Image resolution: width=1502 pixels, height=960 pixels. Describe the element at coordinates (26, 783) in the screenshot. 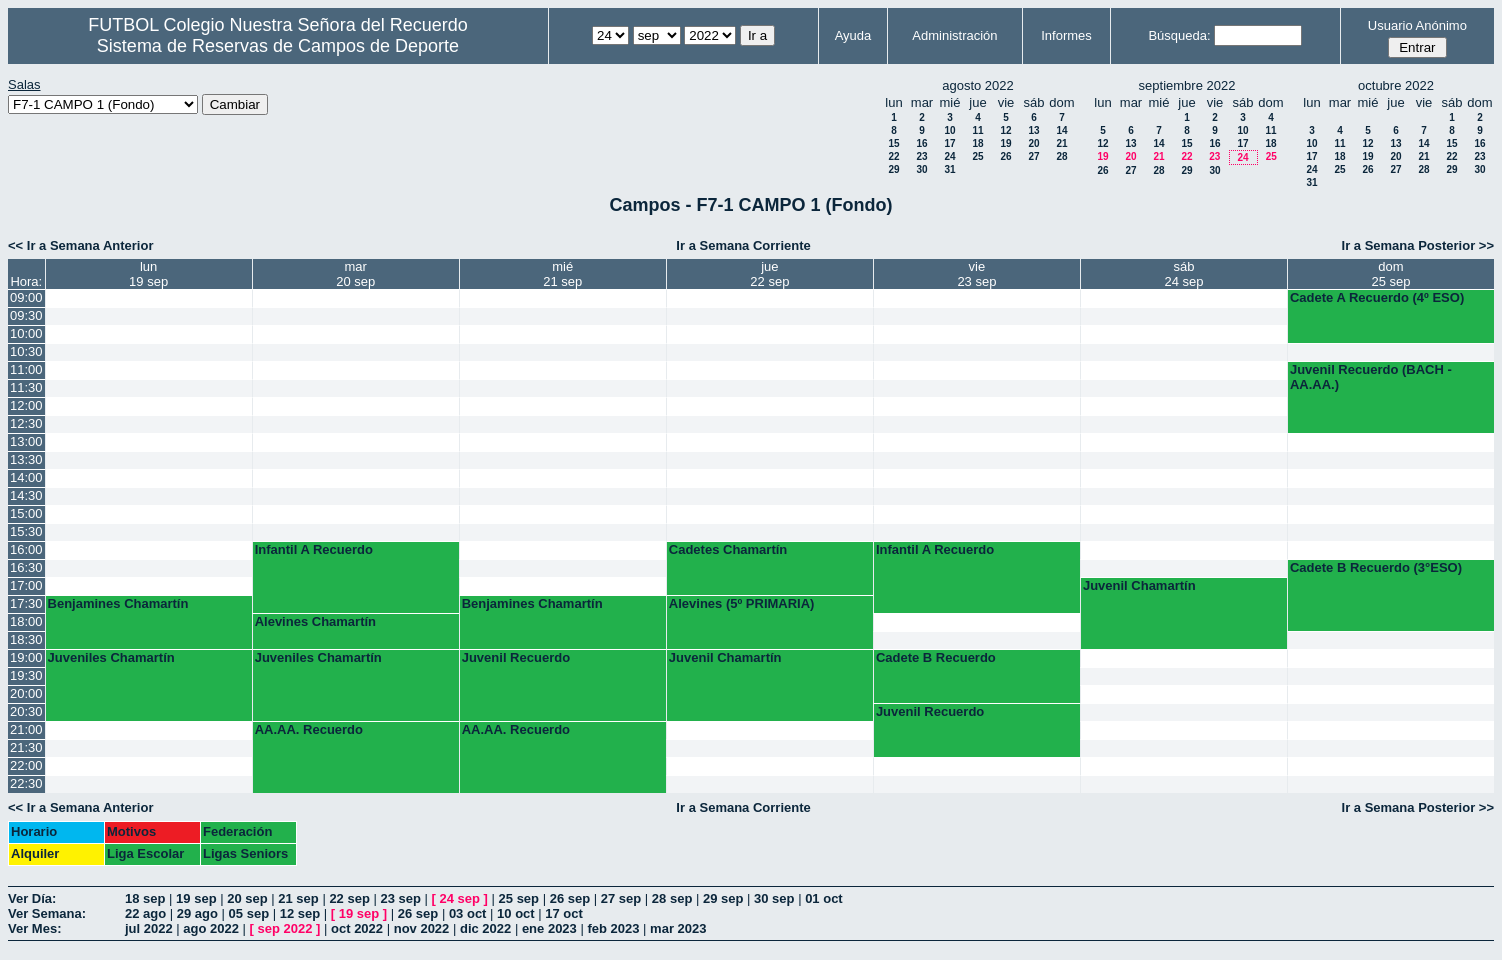

I see `22:30` at that location.